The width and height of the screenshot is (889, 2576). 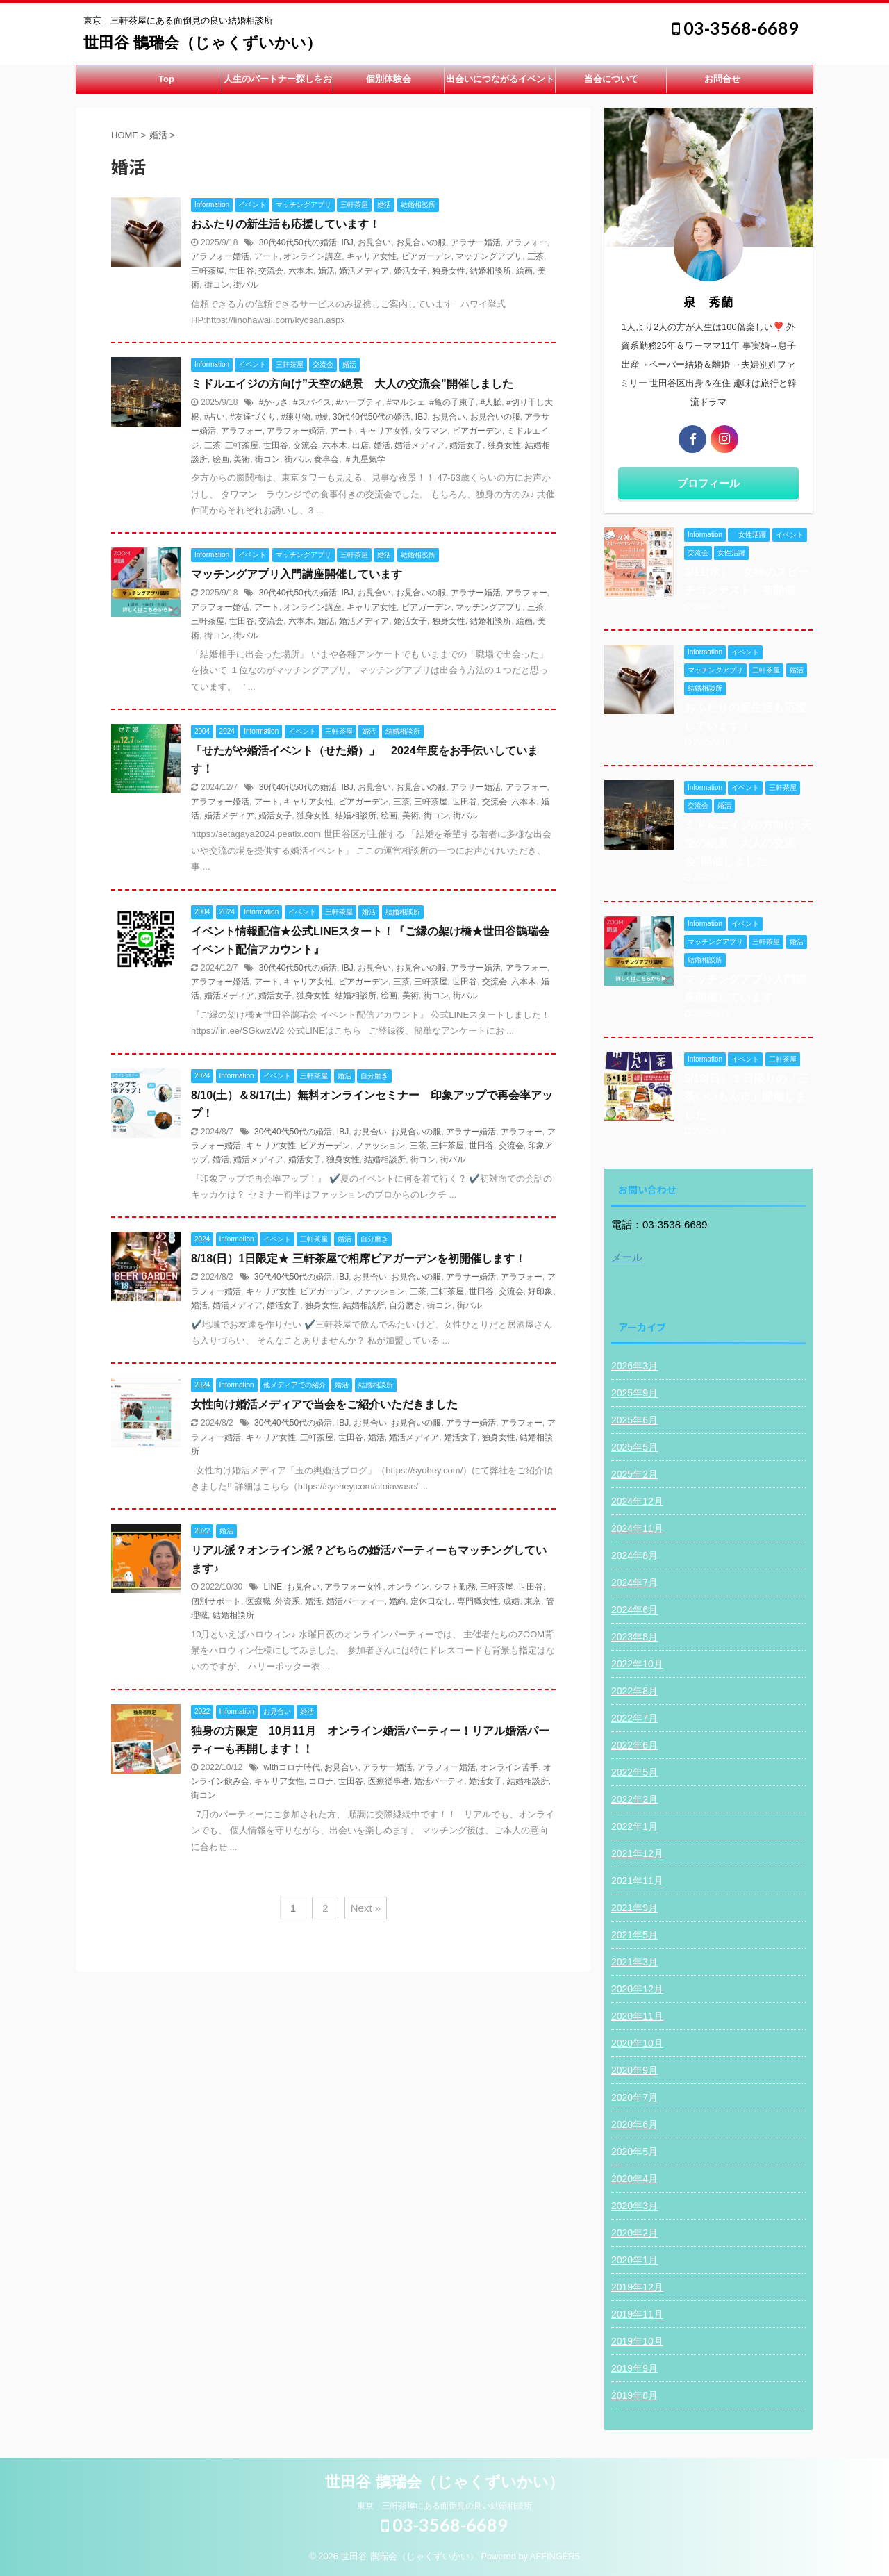 I want to click on 2019年12月, so click(x=637, y=2287).